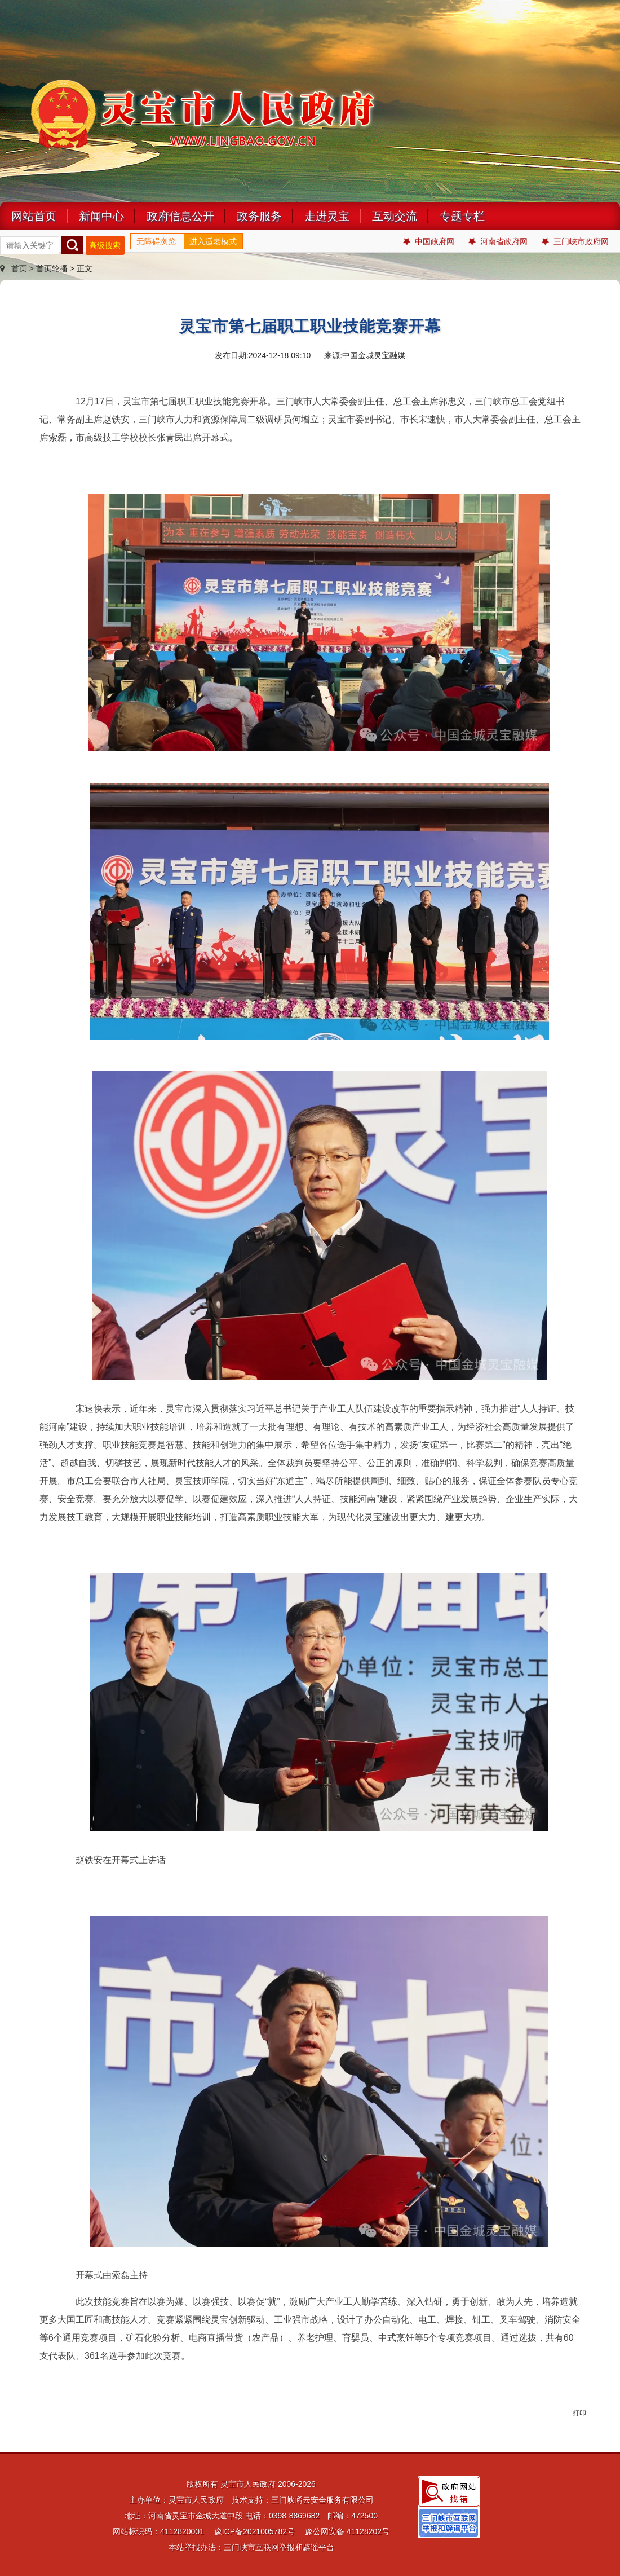 The height and width of the screenshot is (2576, 620). Describe the element at coordinates (449, 2490) in the screenshot. I see `[link]` at that location.